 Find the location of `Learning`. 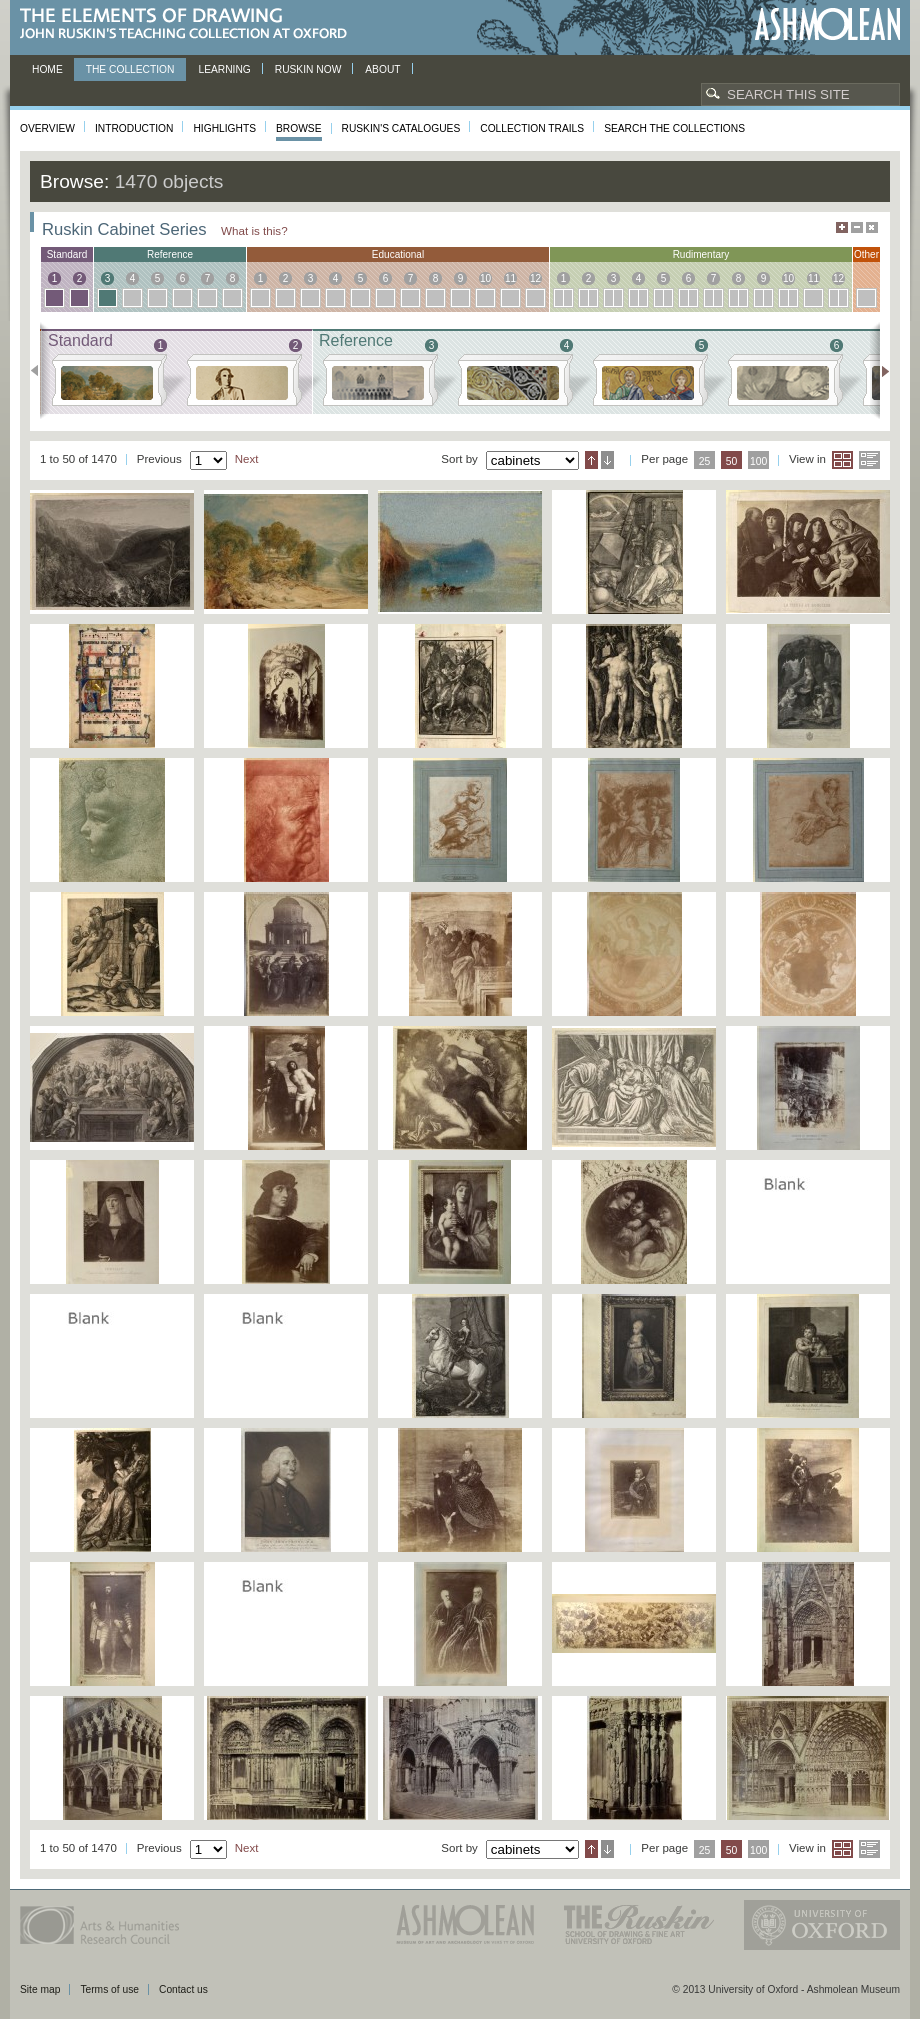

Learning is located at coordinates (224, 69).